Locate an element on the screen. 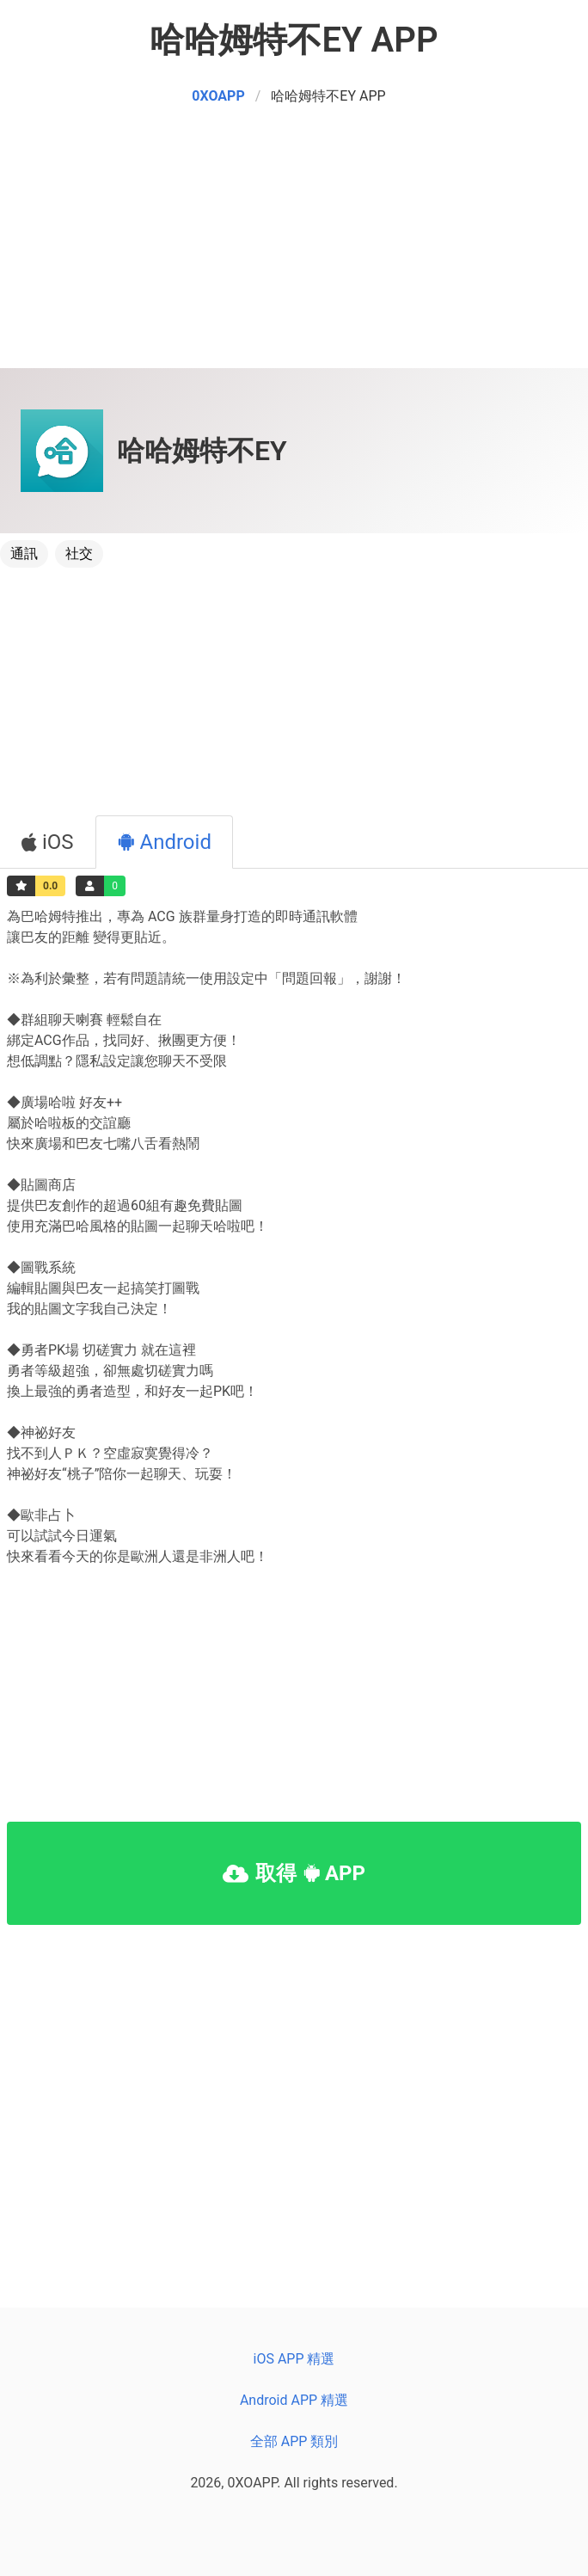 The height and width of the screenshot is (2576, 588). 通訊 is located at coordinates (24, 553).